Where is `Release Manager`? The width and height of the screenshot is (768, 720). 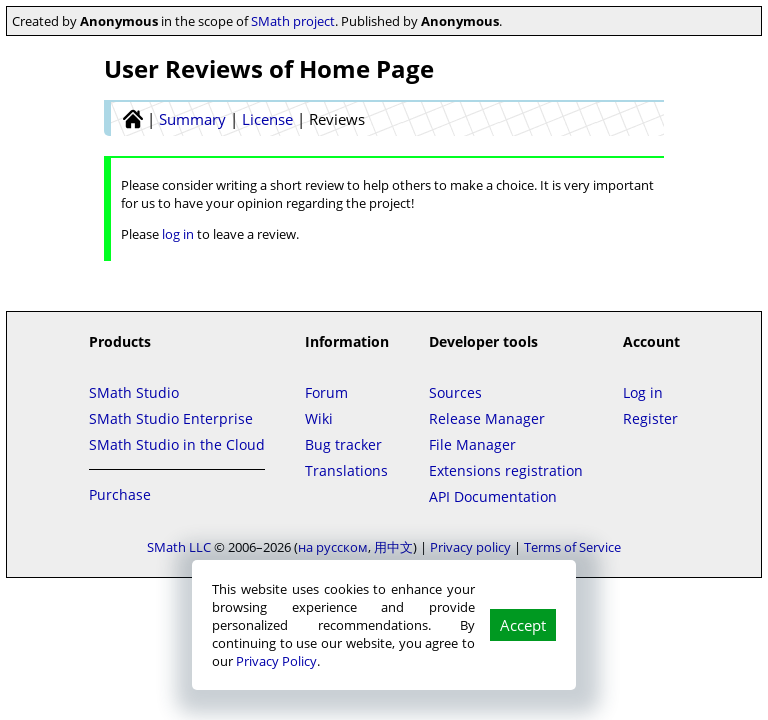
Release Manager is located at coordinates (487, 418).